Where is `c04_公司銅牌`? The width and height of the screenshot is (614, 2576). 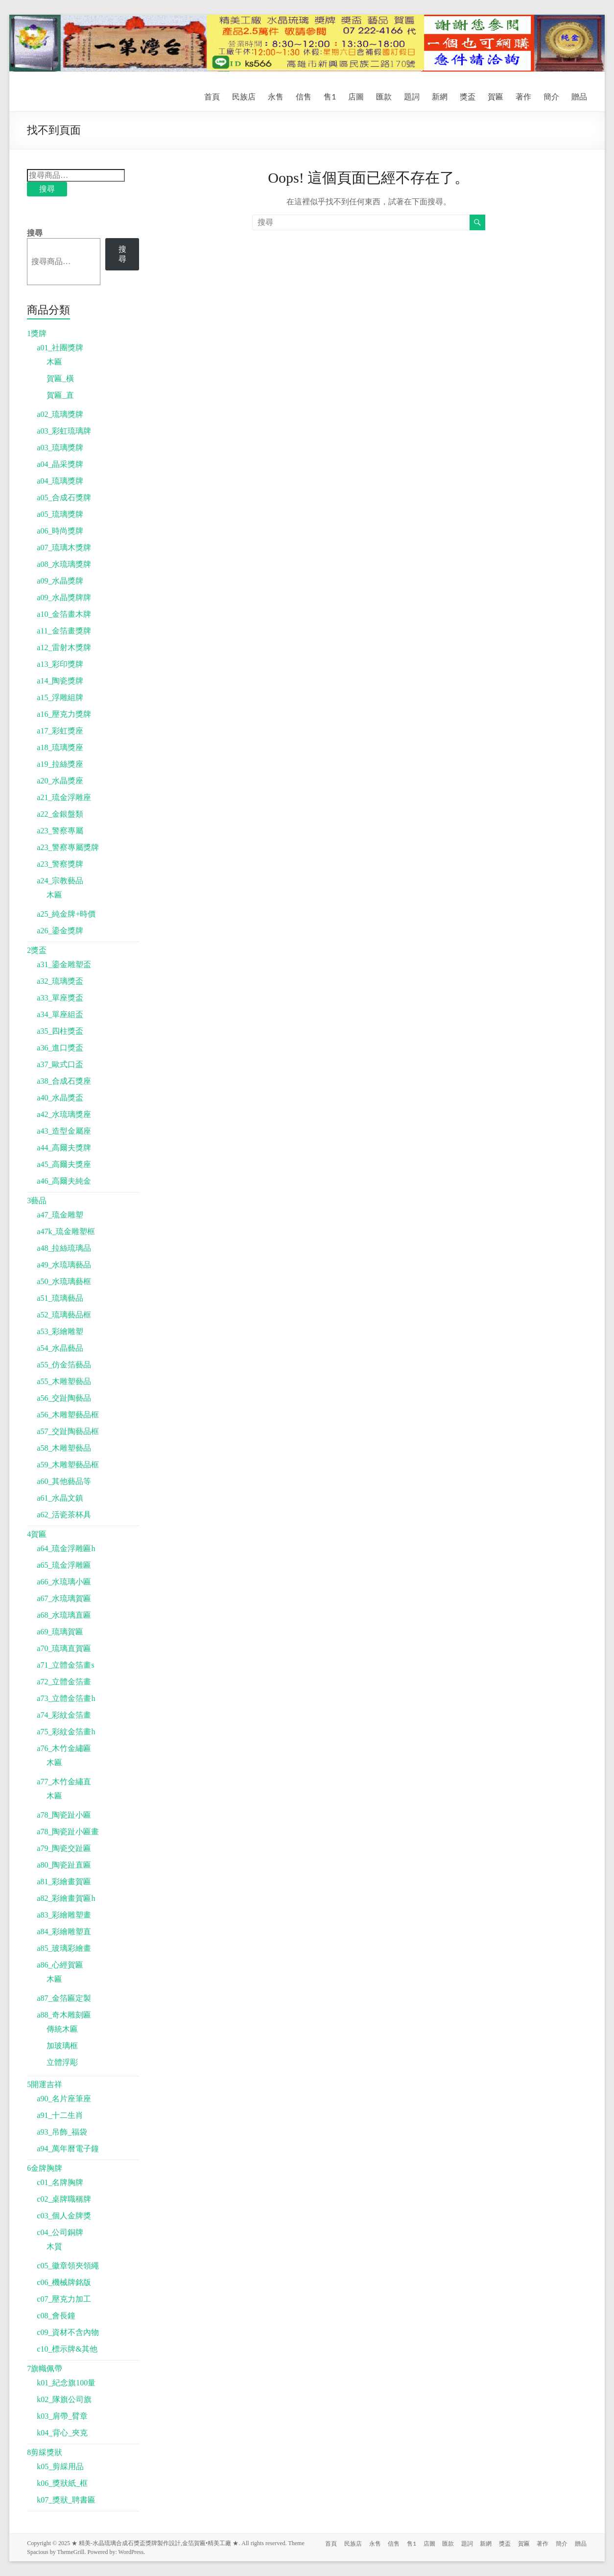 c04_公司銅牌 is located at coordinates (60, 2232).